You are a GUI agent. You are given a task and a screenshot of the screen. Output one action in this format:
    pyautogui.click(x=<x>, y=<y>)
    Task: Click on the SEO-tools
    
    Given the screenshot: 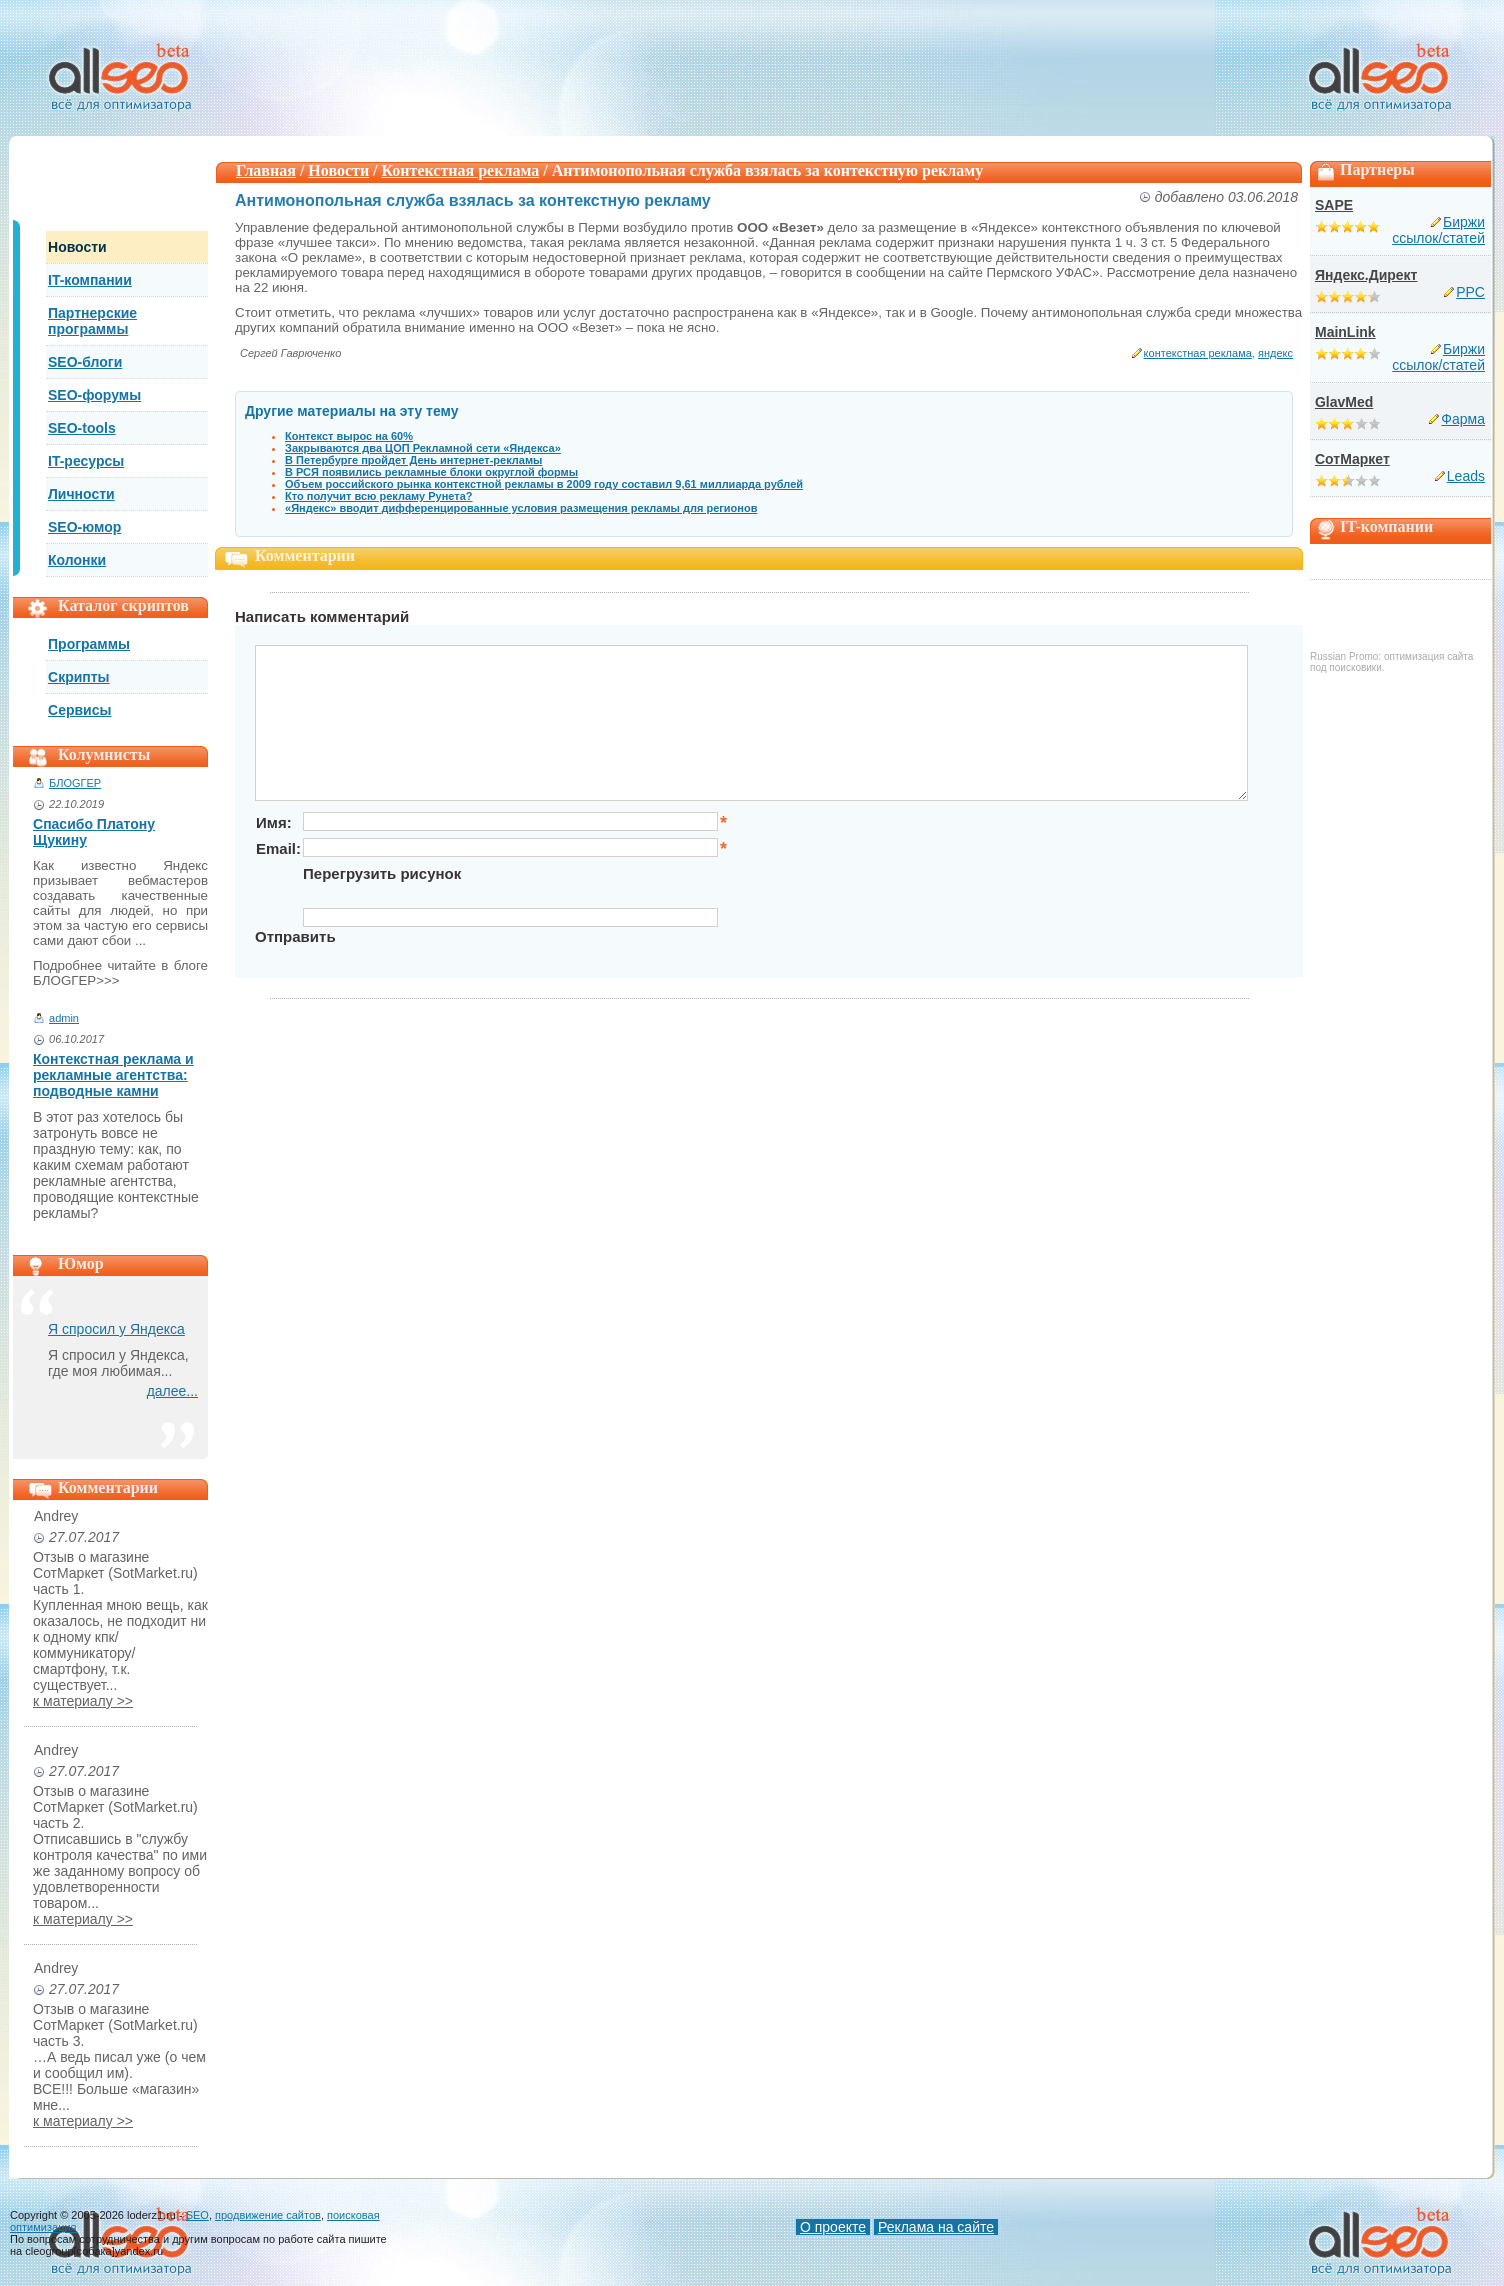 What is the action you would take?
    pyautogui.click(x=82, y=428)
    